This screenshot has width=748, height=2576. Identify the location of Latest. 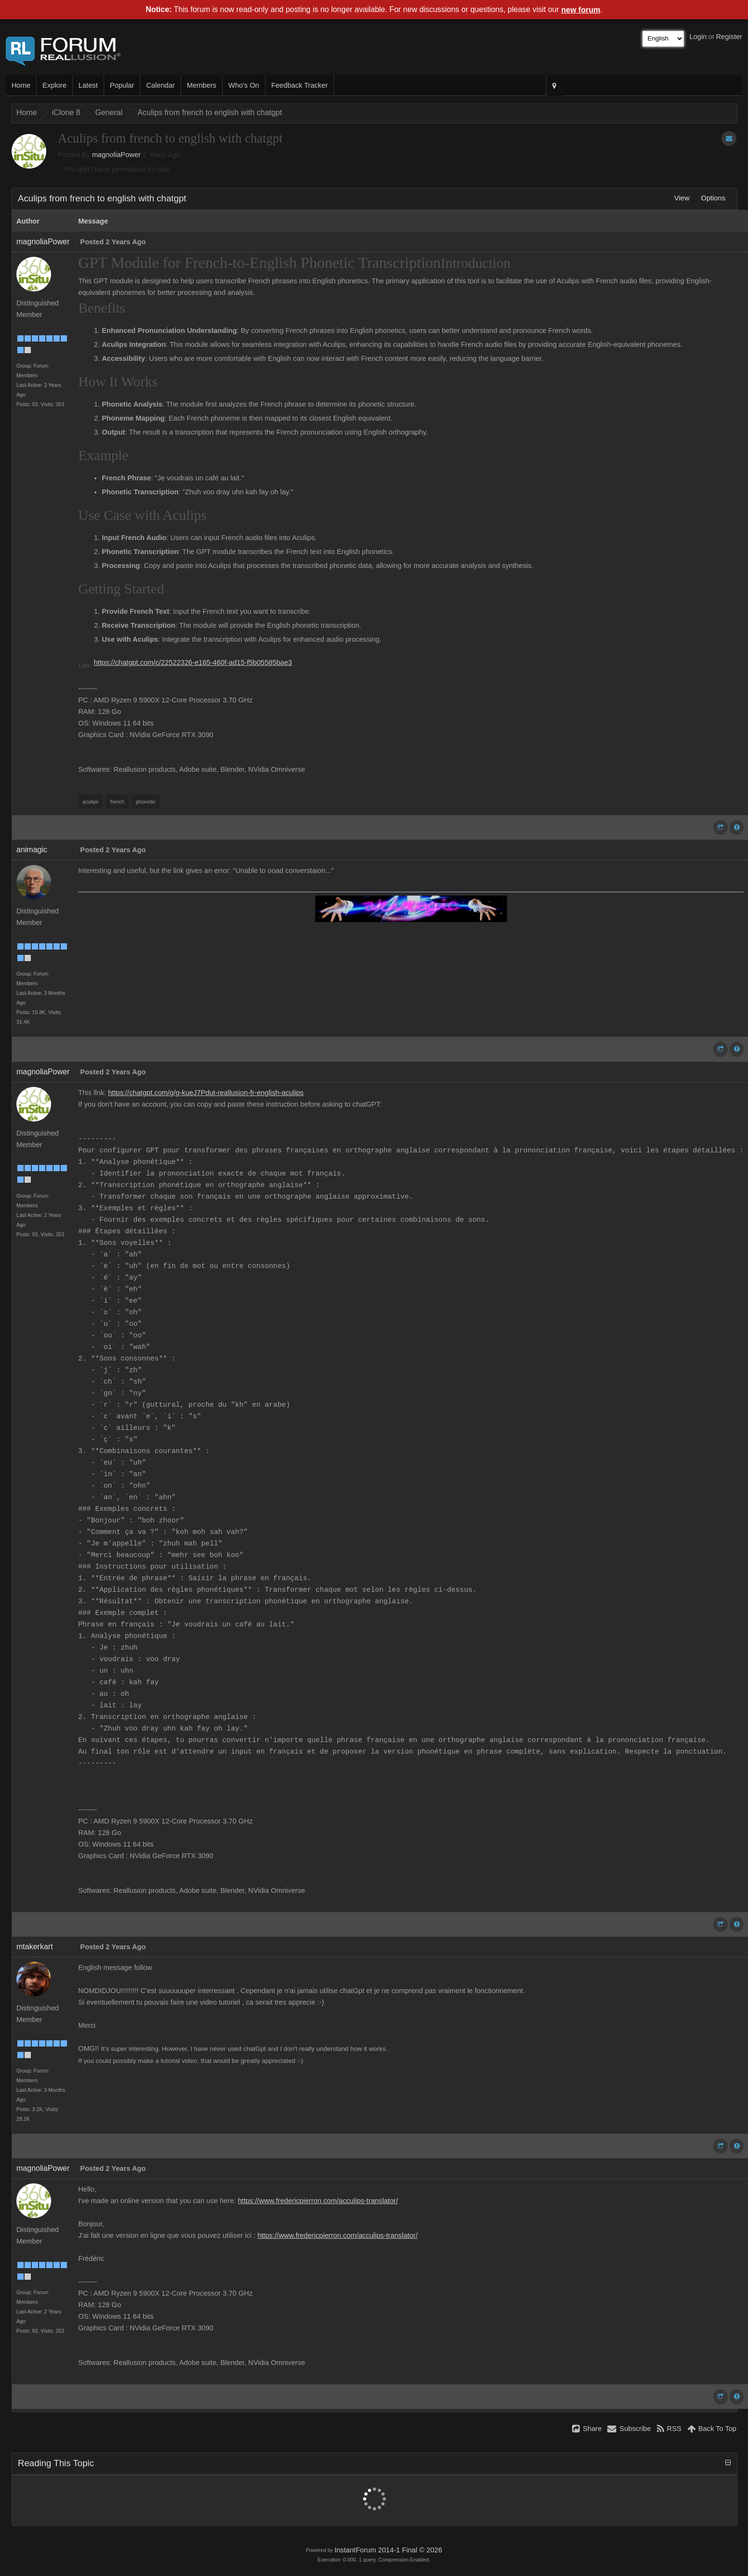
(88, 85).